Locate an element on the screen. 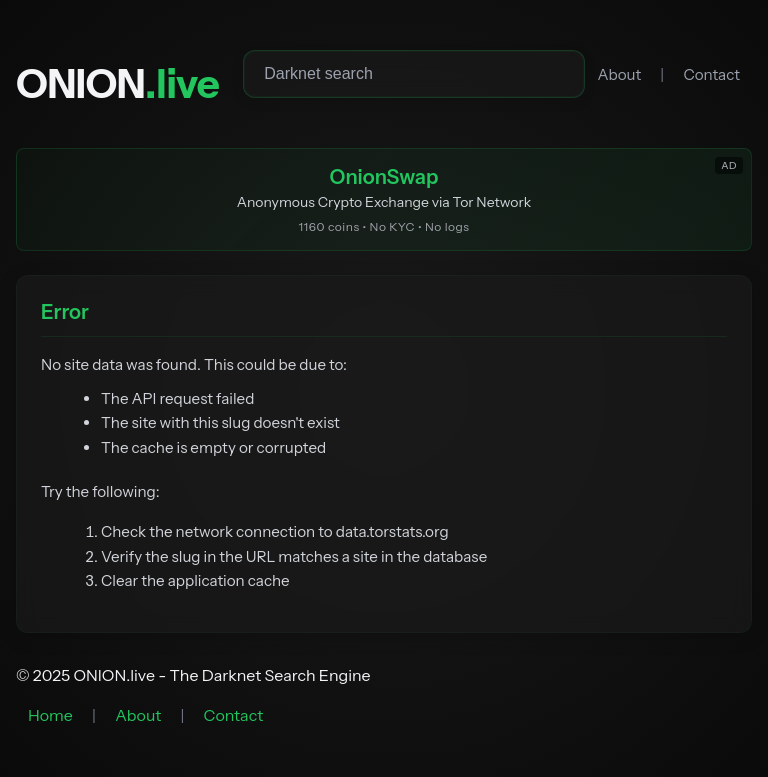 This screenshot has height=777, width=768. About is located at coordinates (619, 74).